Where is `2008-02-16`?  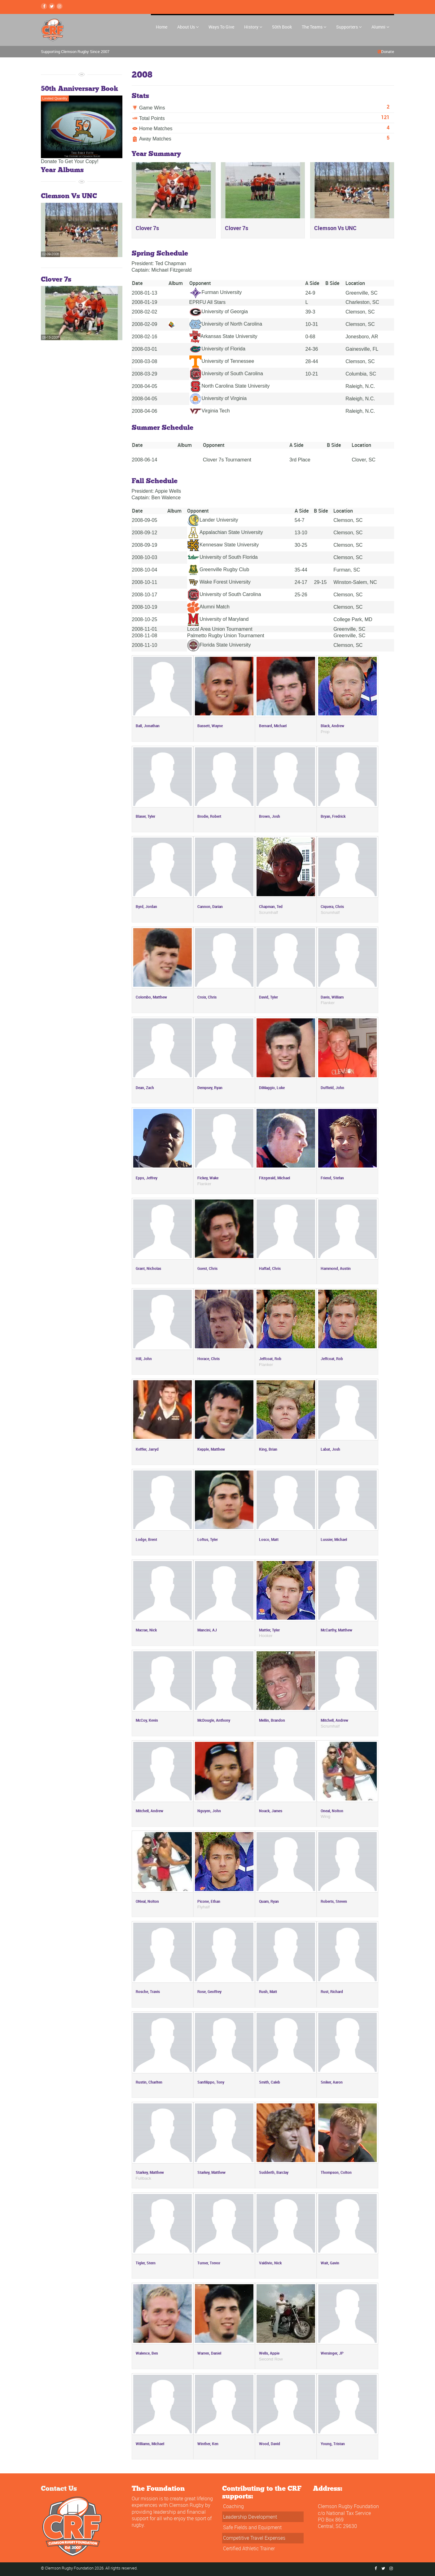
2008-02-16 is located at coordinates (144, 336).